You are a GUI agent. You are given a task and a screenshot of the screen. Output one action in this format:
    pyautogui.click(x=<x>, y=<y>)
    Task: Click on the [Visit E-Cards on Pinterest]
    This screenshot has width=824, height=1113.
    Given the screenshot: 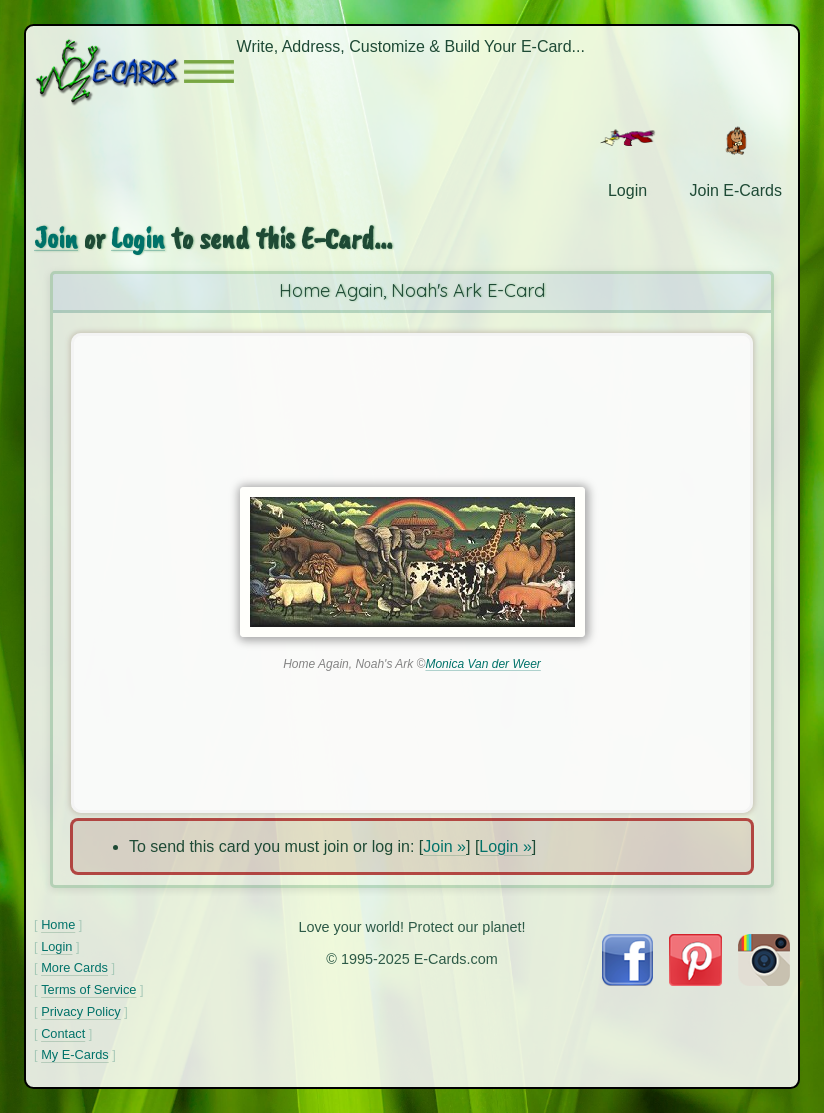 What is the action you would take?
    pyautogui.click(x=695, y=980)
    